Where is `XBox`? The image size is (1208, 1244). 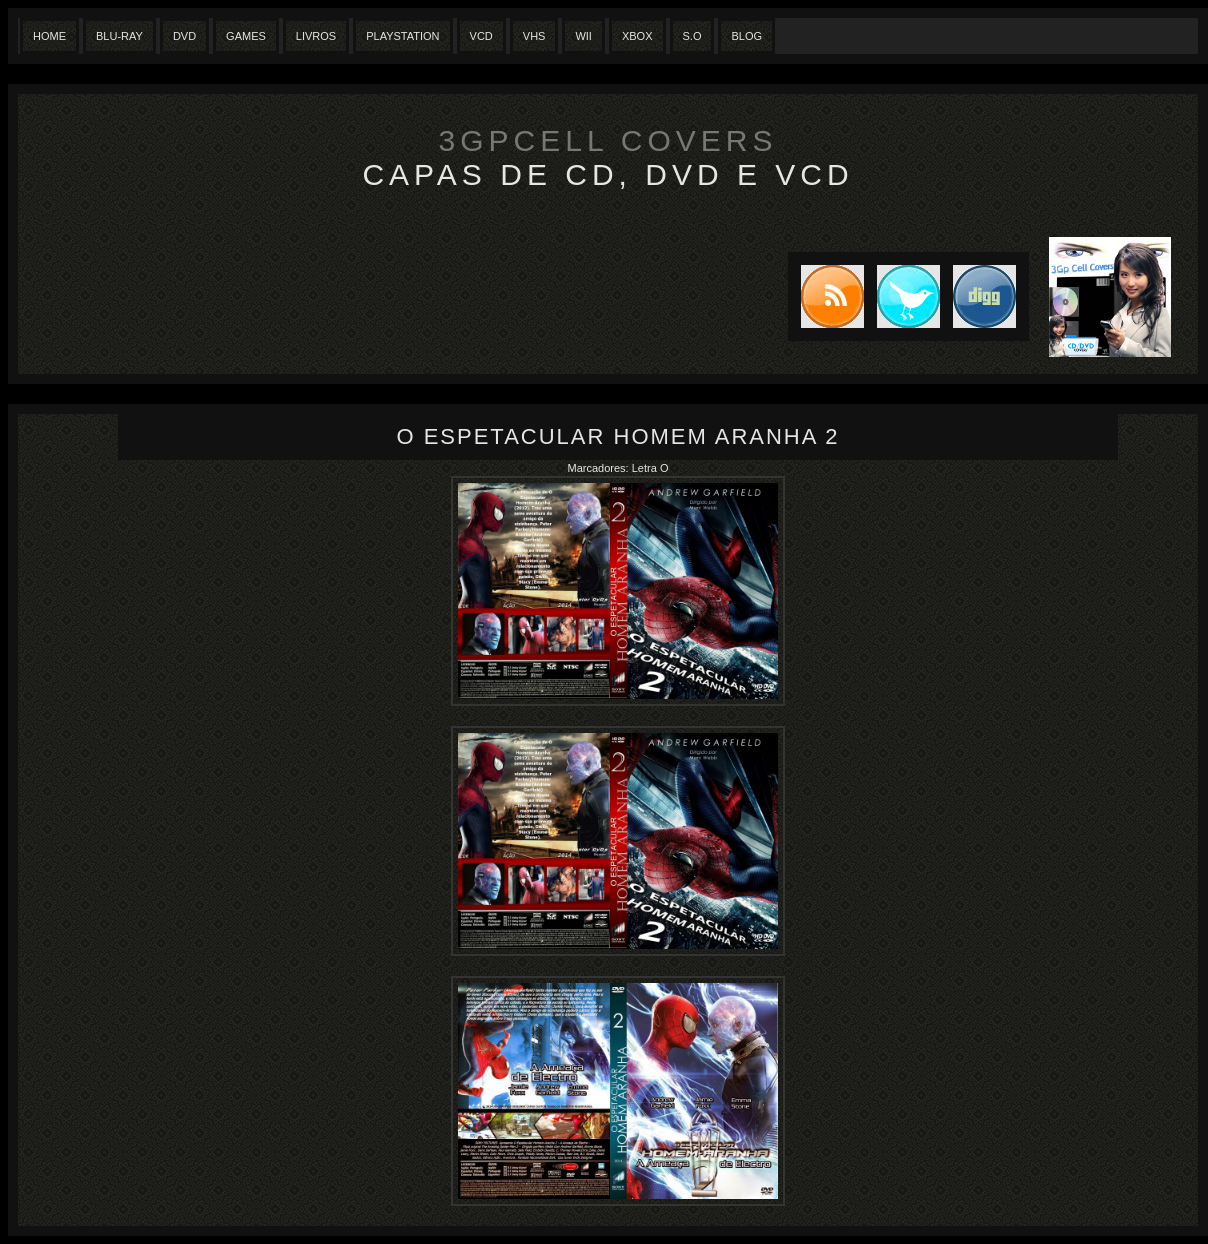
XBox is located at coordinates (637, 36).